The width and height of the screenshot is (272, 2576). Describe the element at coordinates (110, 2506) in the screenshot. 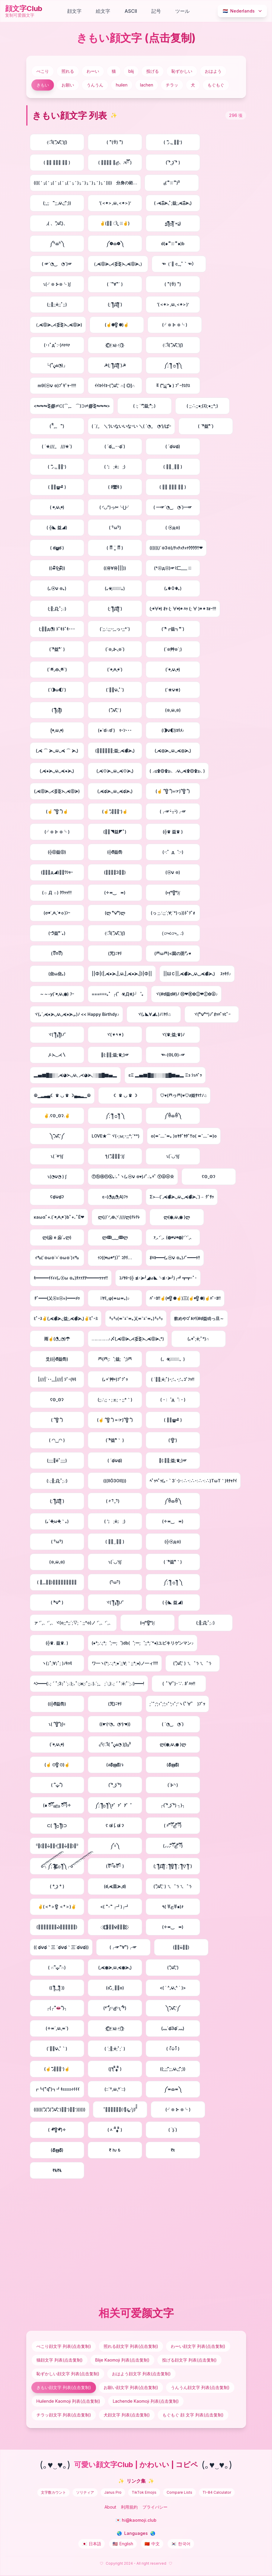

I see `About` at that location.